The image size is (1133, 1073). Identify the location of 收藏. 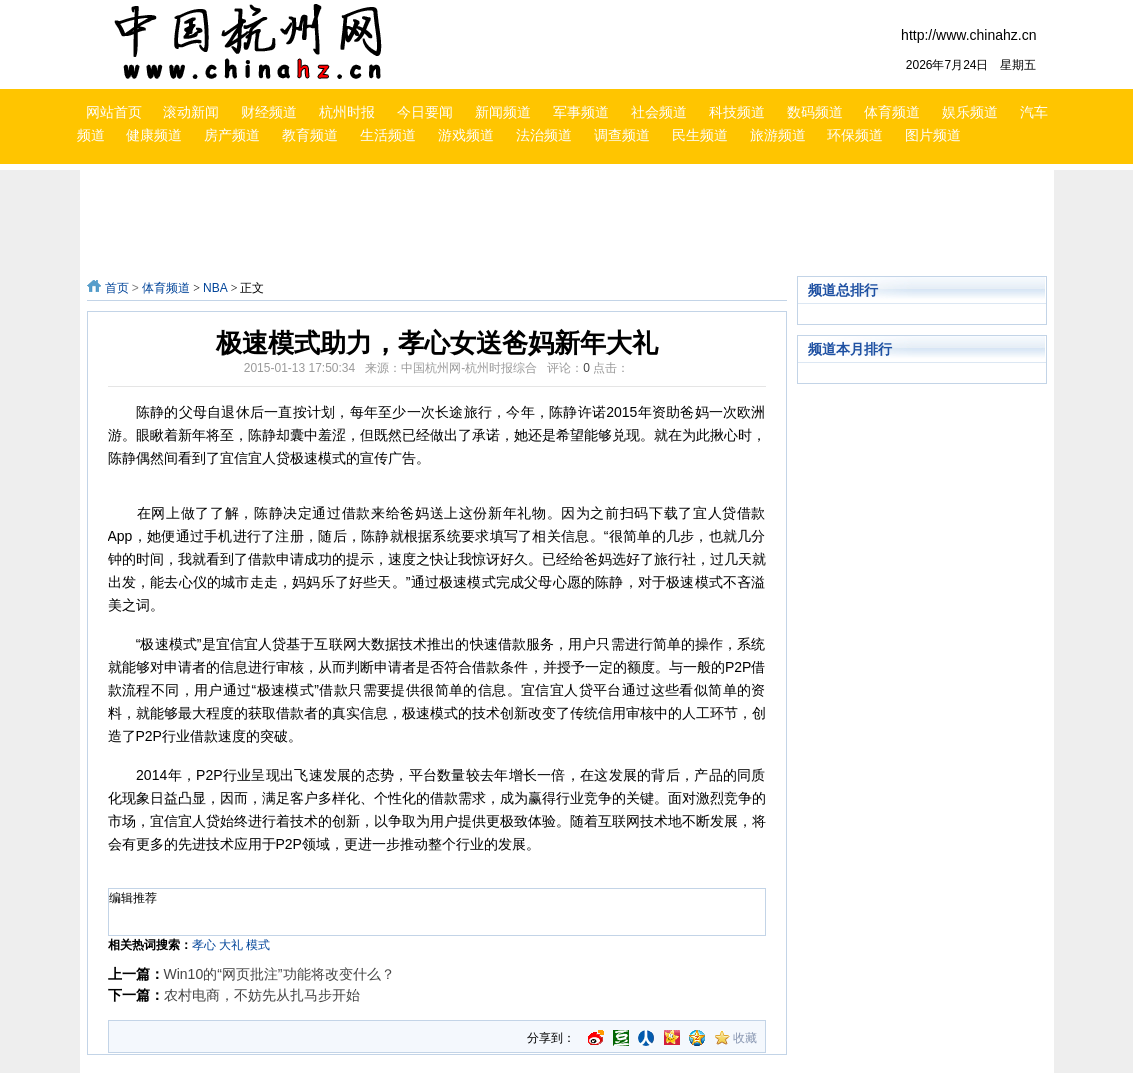
(745, 1038).